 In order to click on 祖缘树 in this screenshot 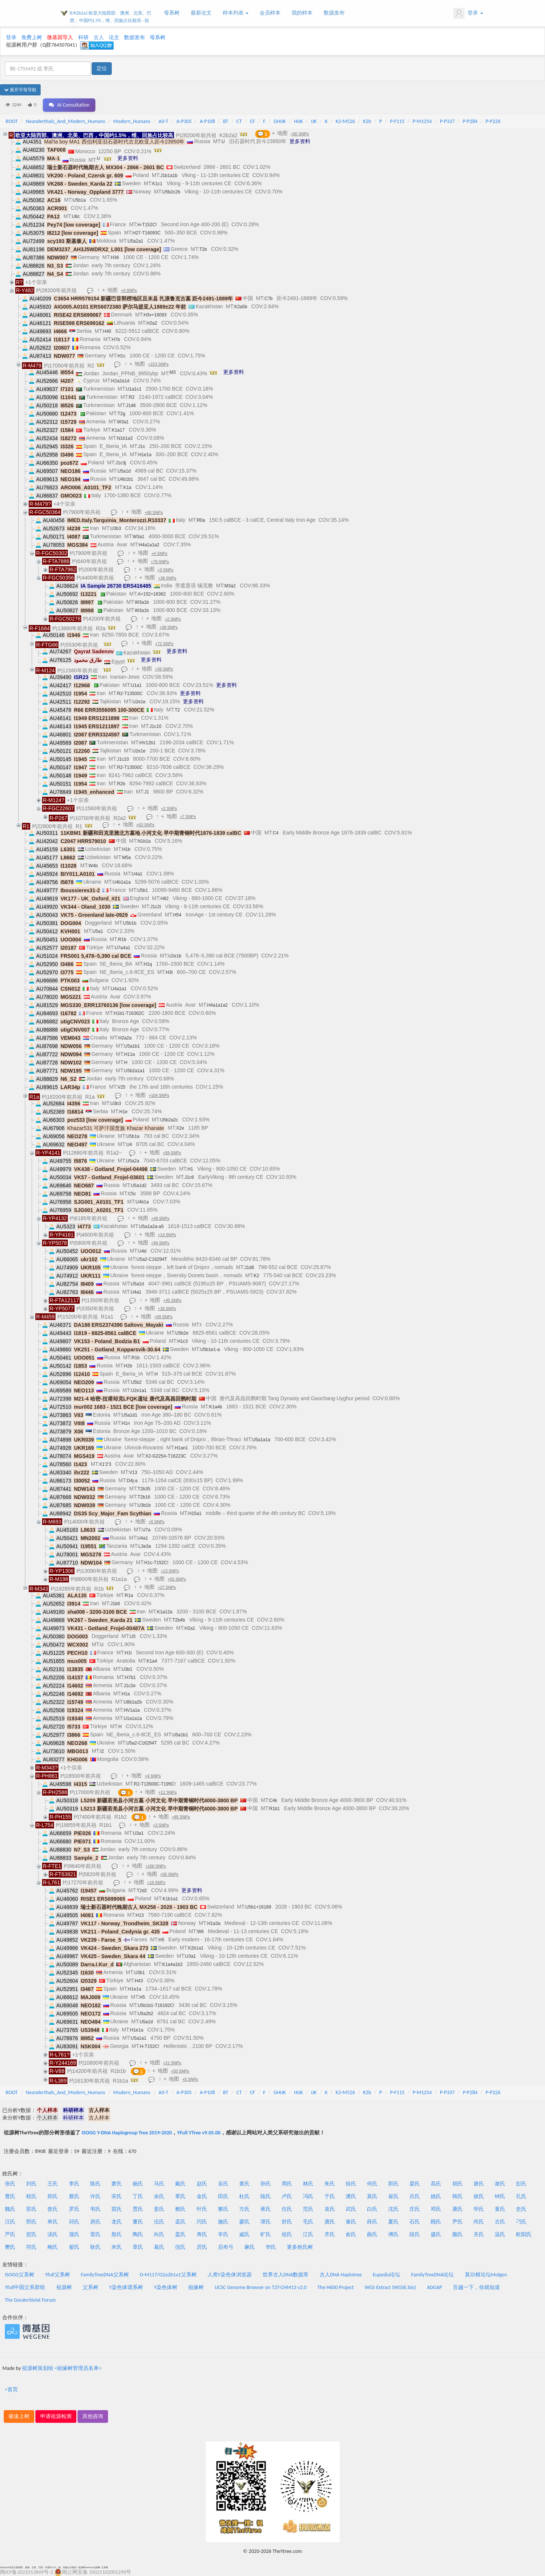, I will do `click(196, 2287)`.